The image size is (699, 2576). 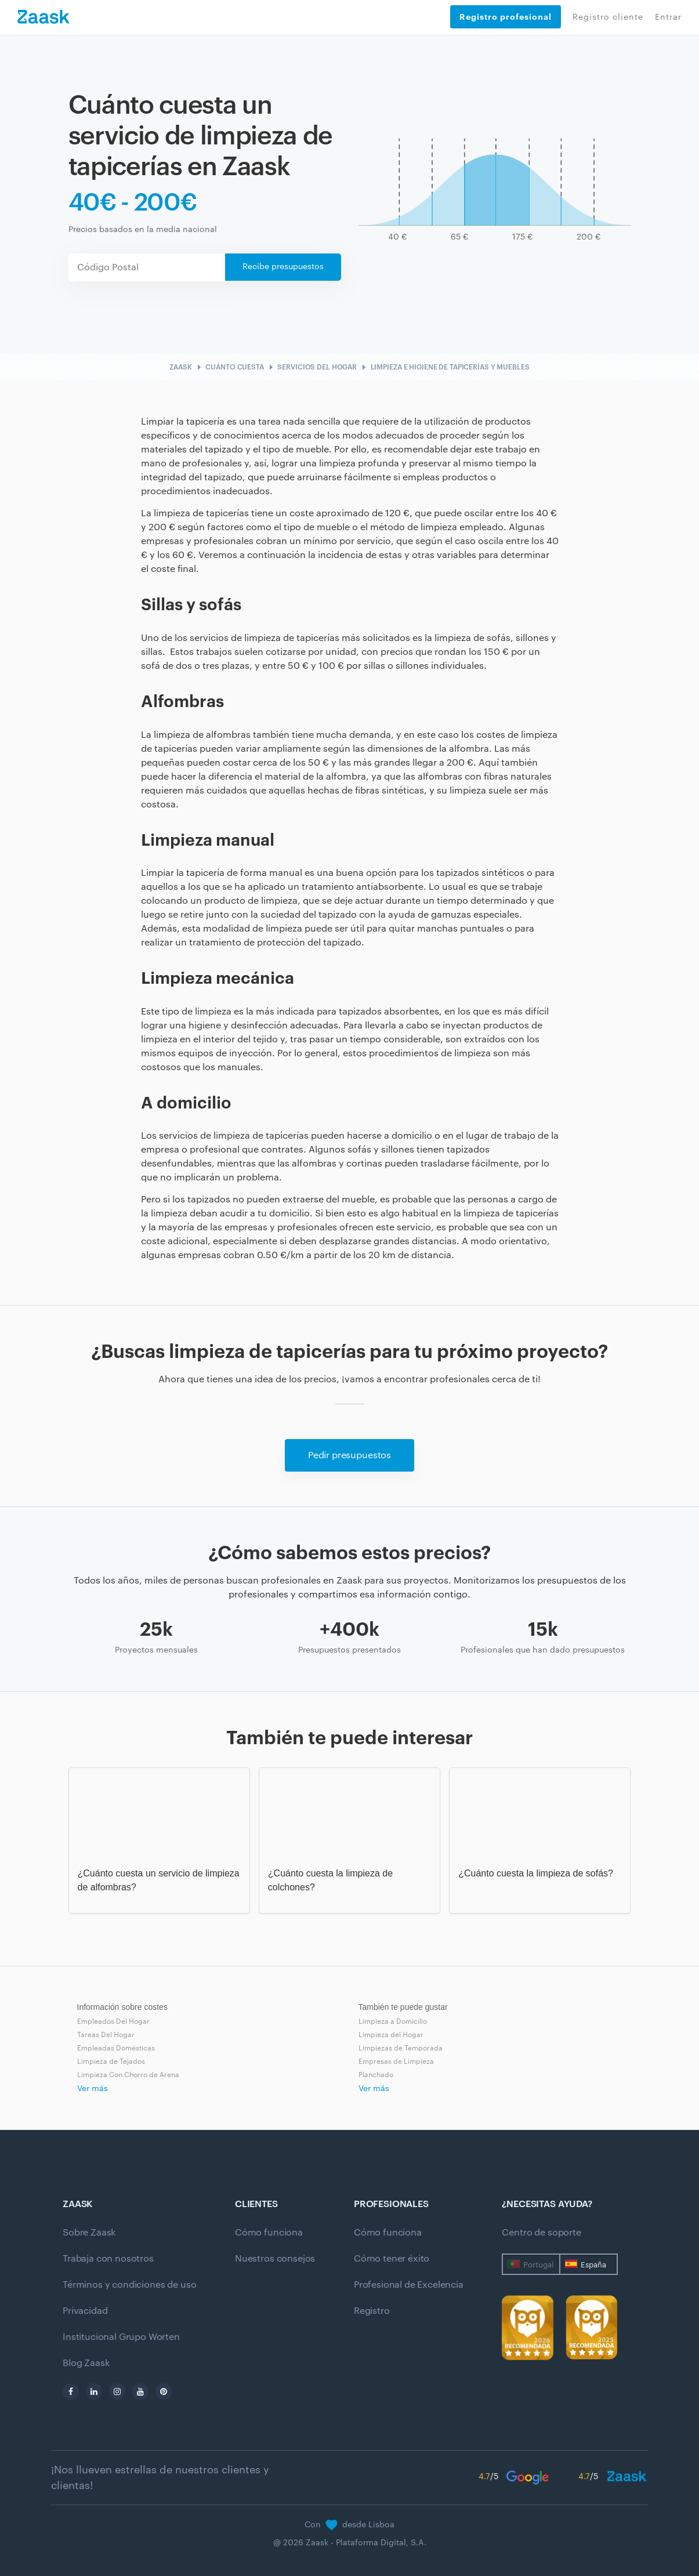 I want to click on [youtube], so click(x=140, y=2391).